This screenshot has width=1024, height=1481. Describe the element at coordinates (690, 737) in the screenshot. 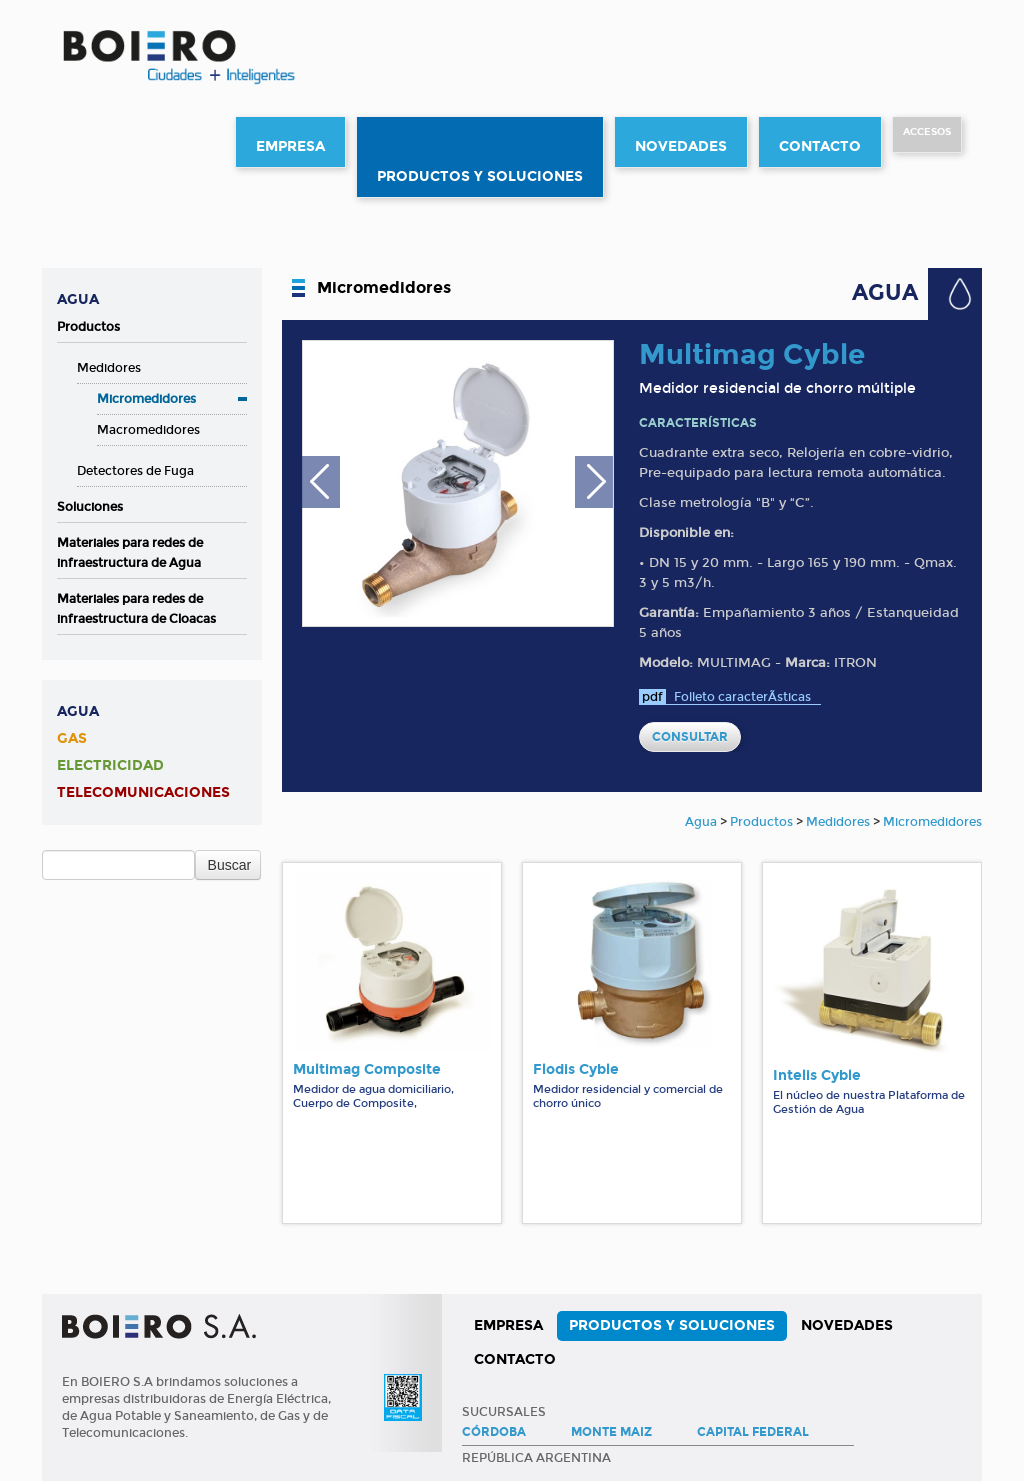

I see `CONSULTAR` at that location.